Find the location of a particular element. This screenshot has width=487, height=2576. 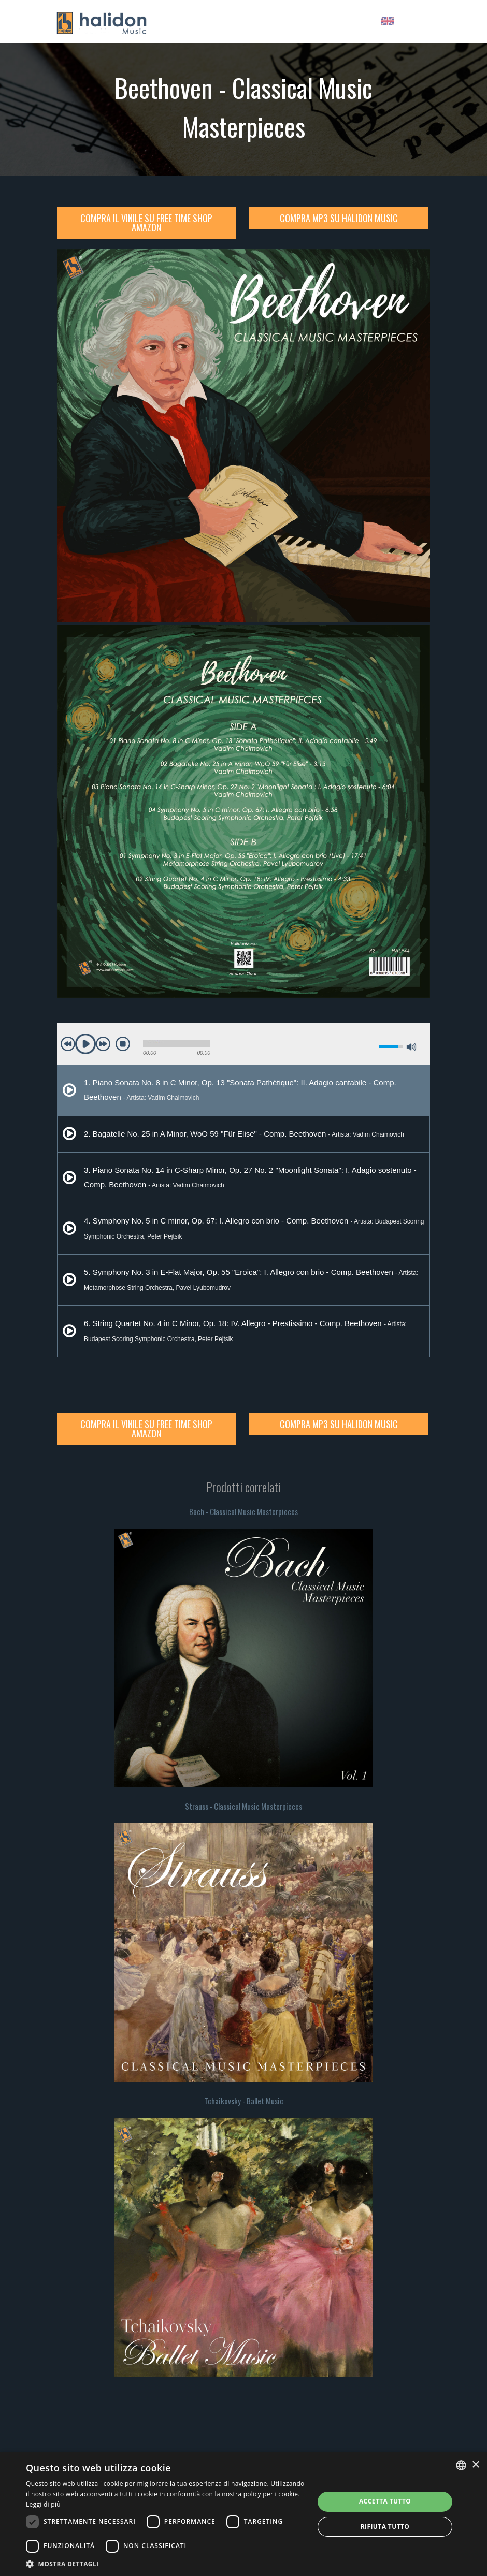

[dialog] is located at coordinates (243, 2514).